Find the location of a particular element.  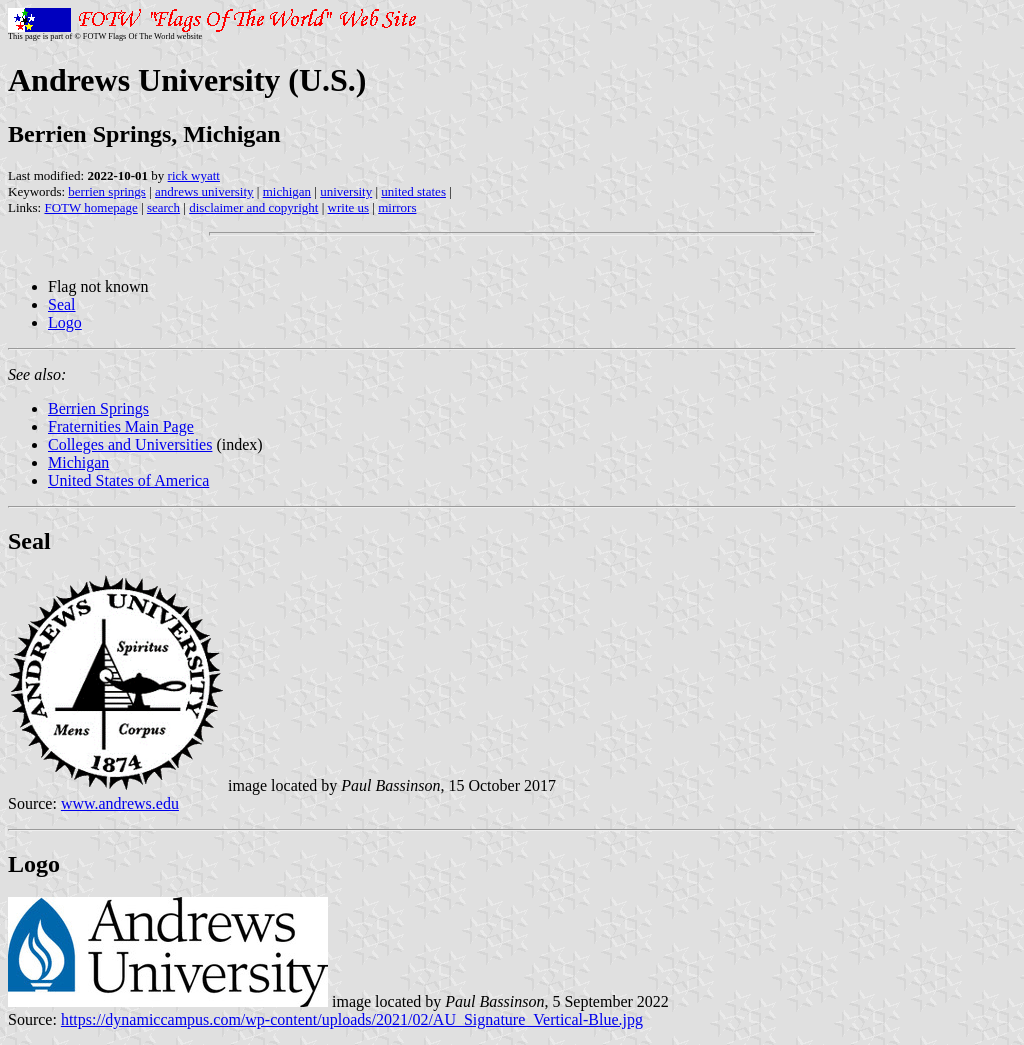

rick wyatt is located at coordinates (194, 175).